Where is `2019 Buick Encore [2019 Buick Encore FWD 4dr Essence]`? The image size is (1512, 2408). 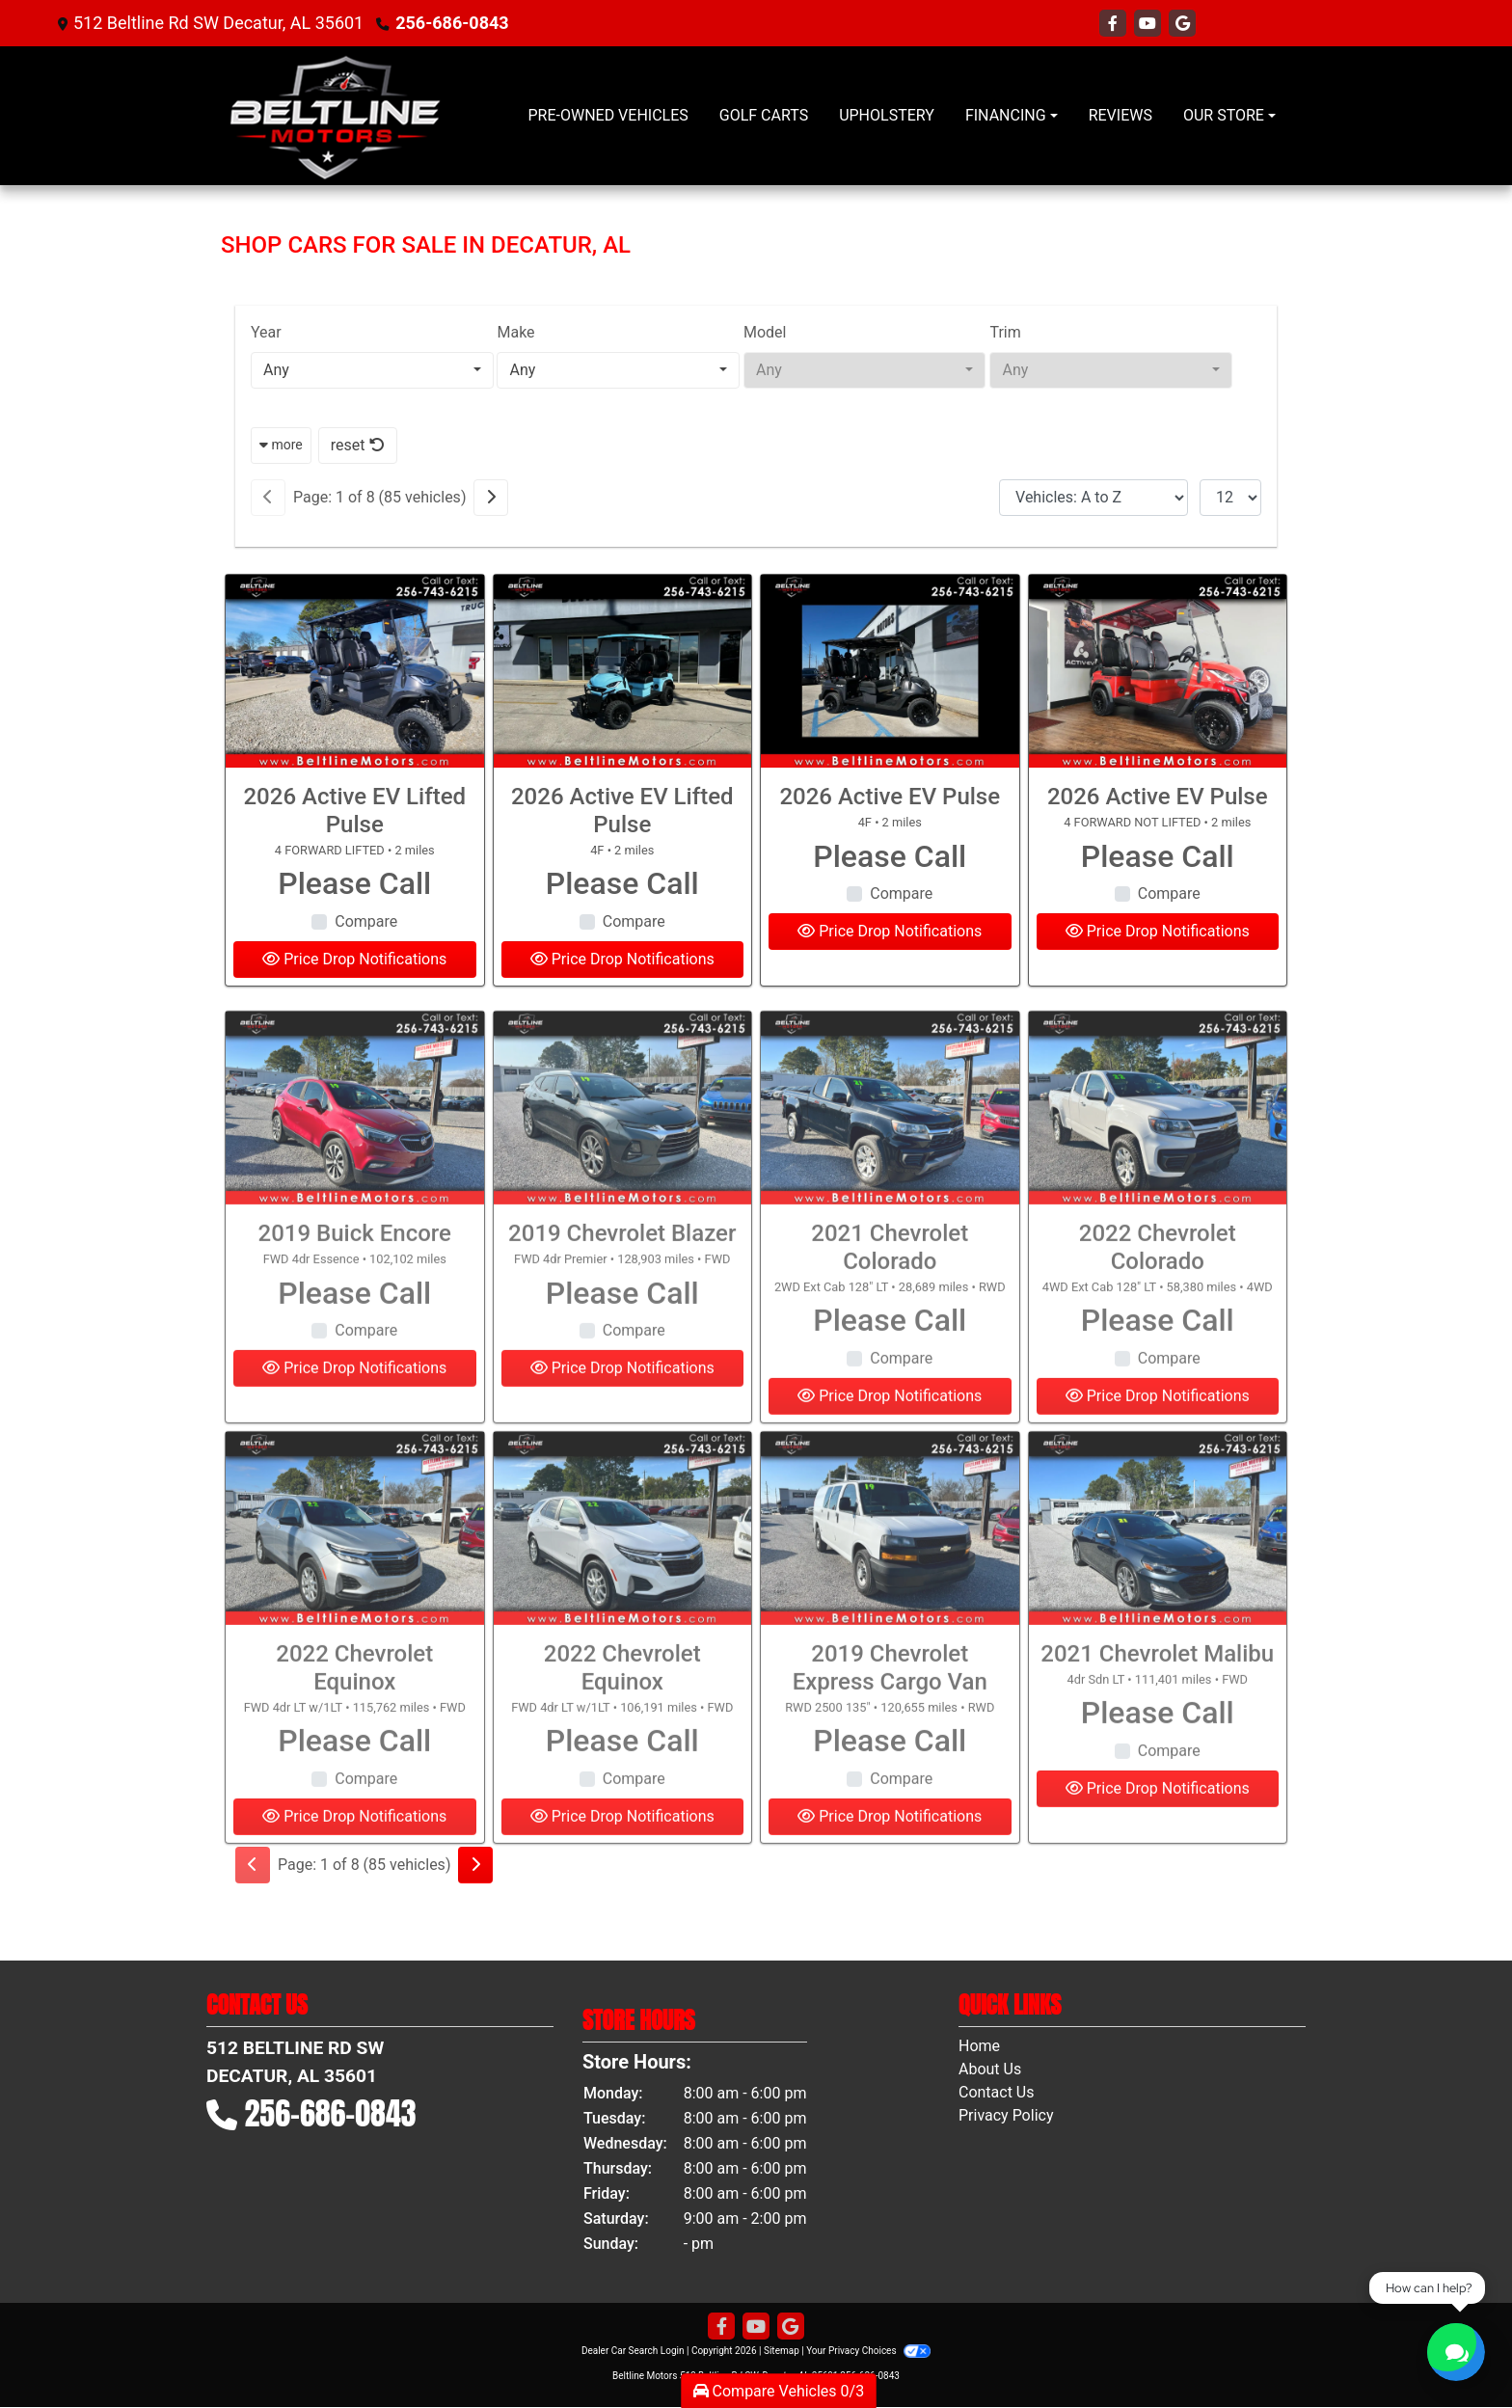 2019 Buick Encore [2019 Buick Encore FWD 4dr Essence] is located at coordinates (354, 1299).